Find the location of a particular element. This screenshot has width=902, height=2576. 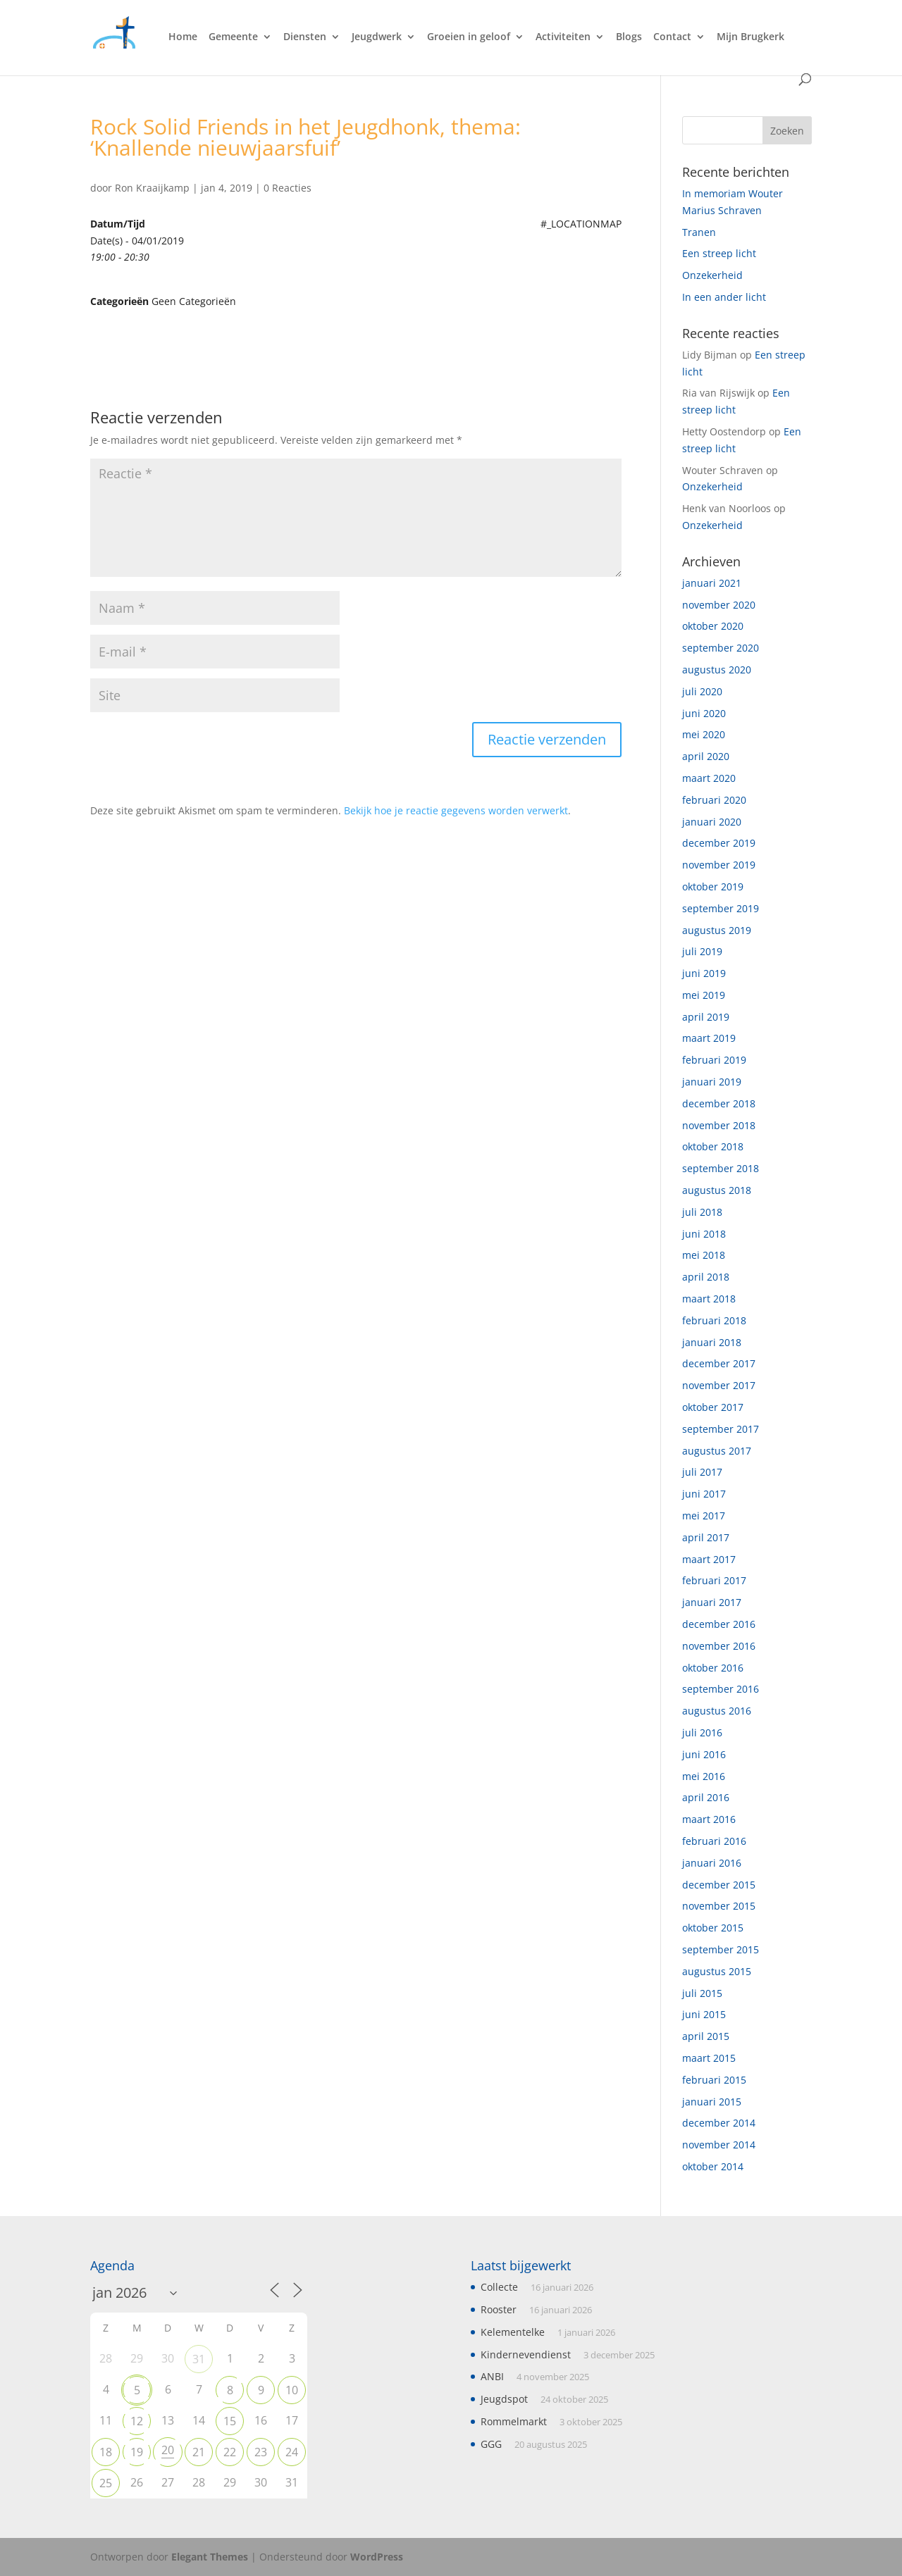

oktober 2020 is located at coordinates (712, 626).